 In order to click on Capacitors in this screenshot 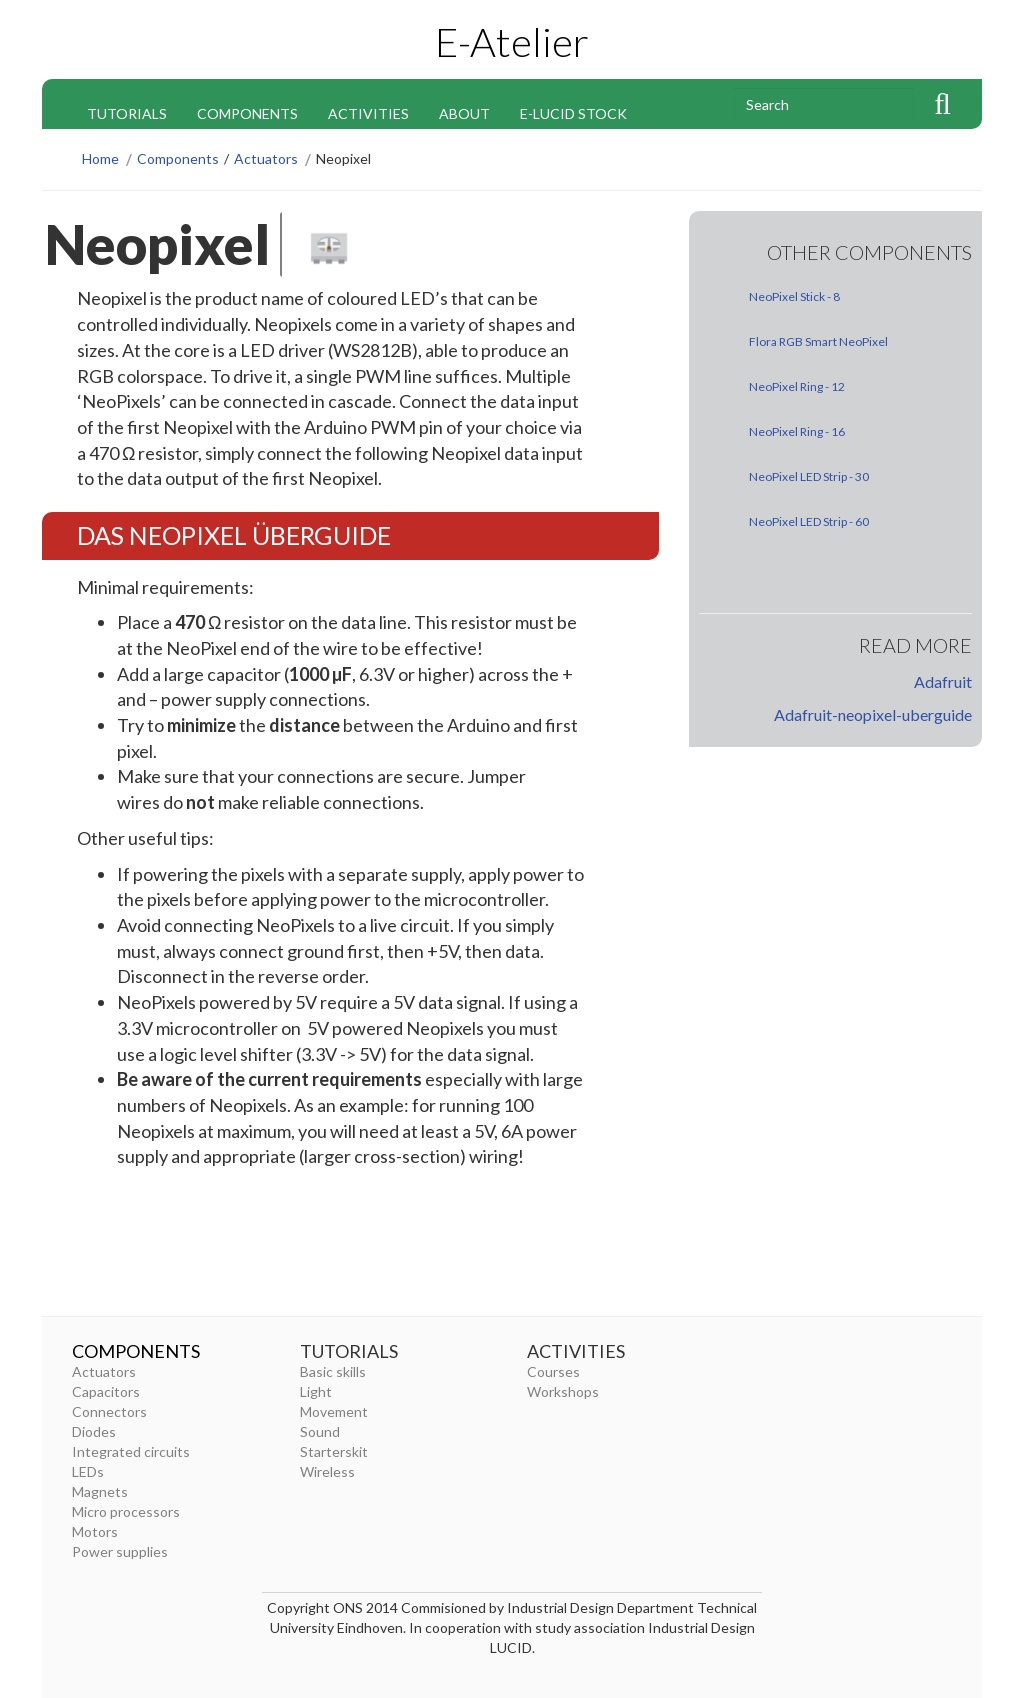, I will do `click(106, 1391)`.